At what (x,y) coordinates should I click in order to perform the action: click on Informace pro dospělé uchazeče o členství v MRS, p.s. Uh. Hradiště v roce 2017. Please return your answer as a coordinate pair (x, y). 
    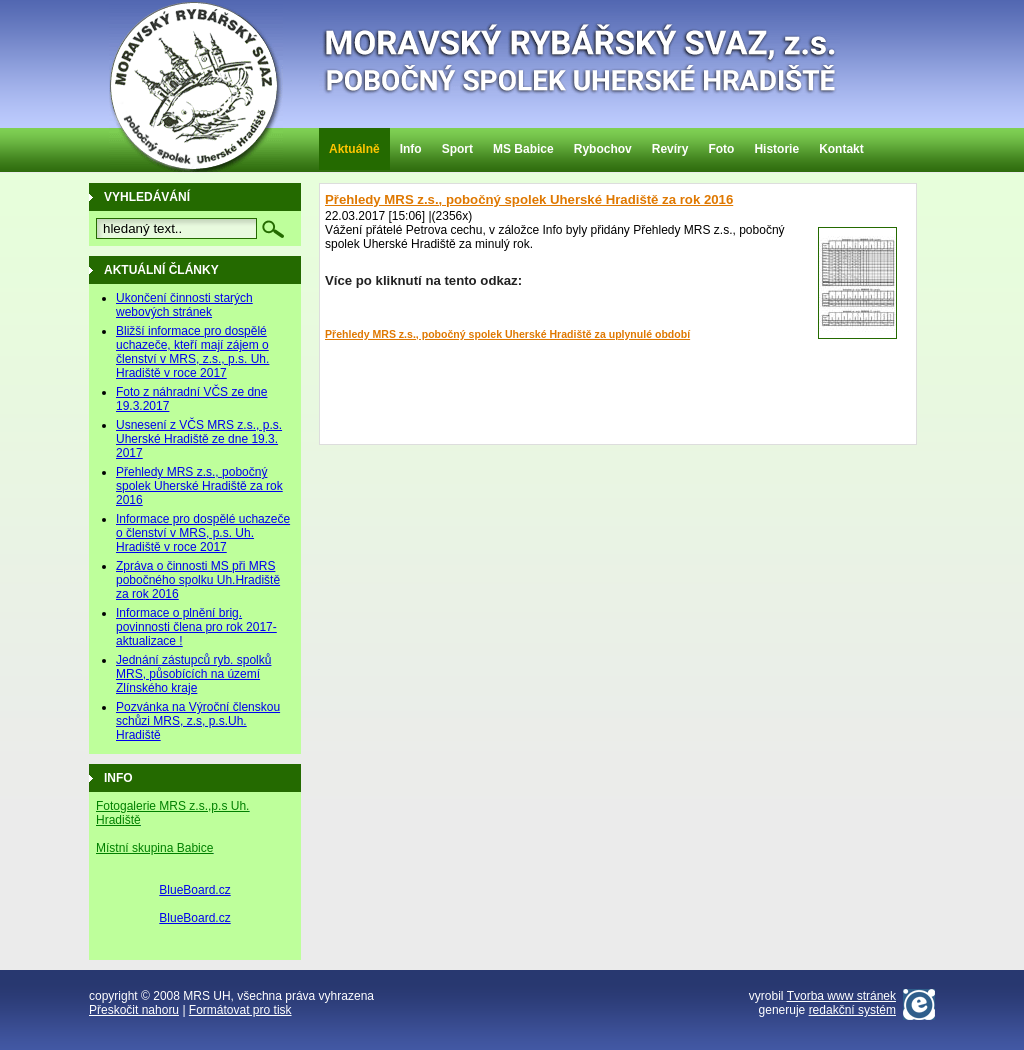
    Looking at the image, I should click on (203, 533).